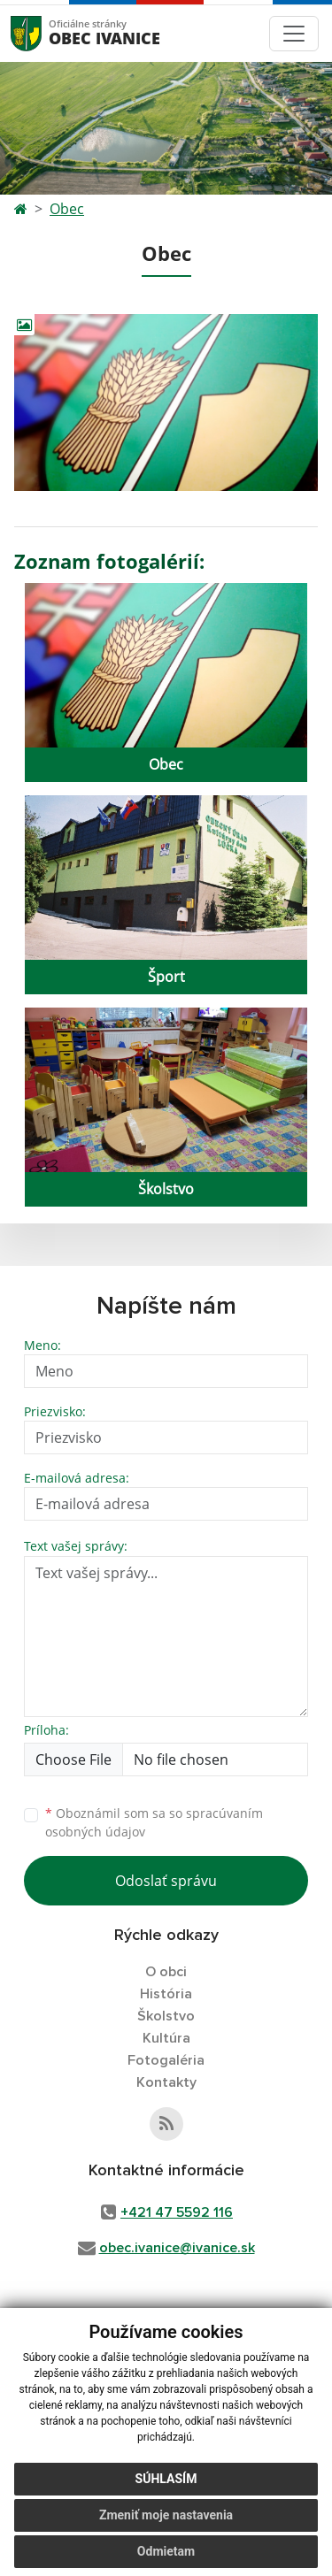 This screenshot has width=332, height=2576. Describe the element at coordinates (166, 2038) in the screenshot. I see `Kultúra` at that location.